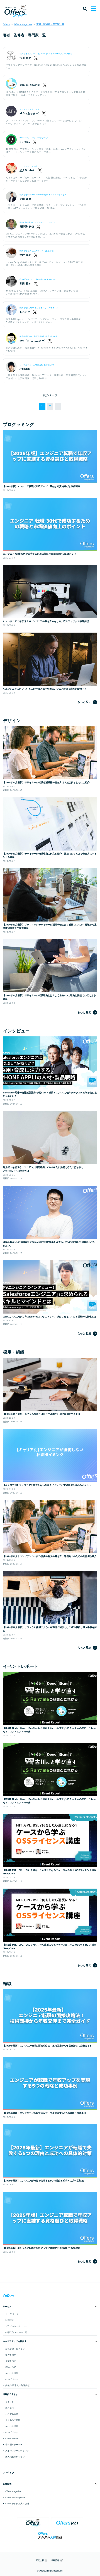 This screenshot has height=2576, width=100. I want to click on 予算型リテーナー, so click(14, 2444).